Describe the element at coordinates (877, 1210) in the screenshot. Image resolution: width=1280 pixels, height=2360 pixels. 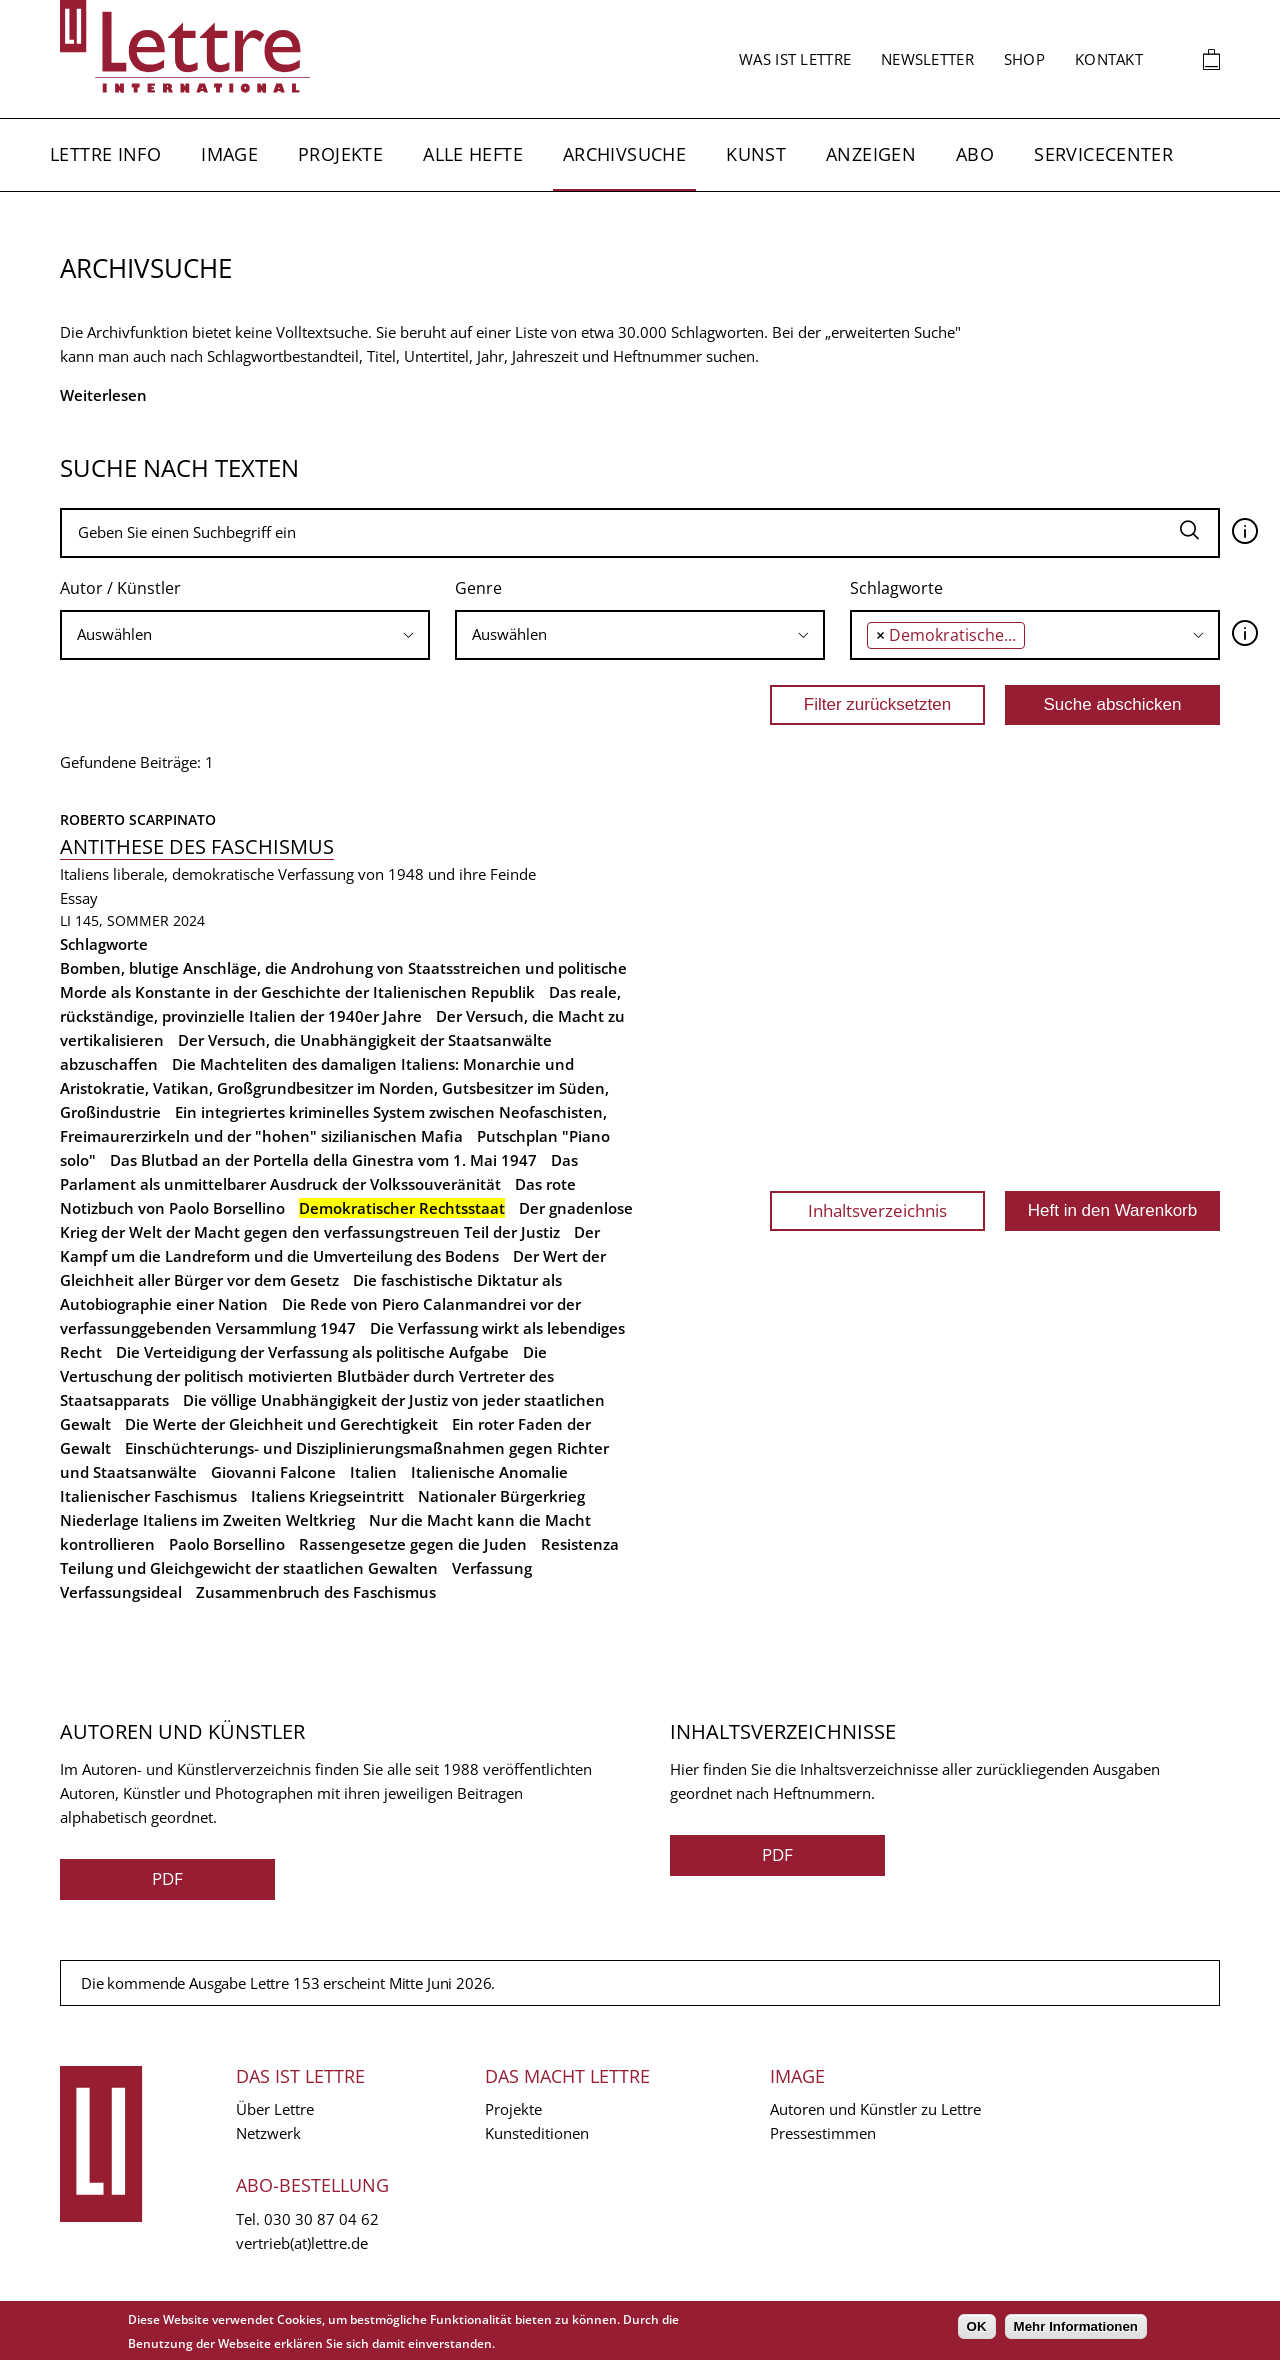
I see `Inhaltsverzeichnis` at that location.